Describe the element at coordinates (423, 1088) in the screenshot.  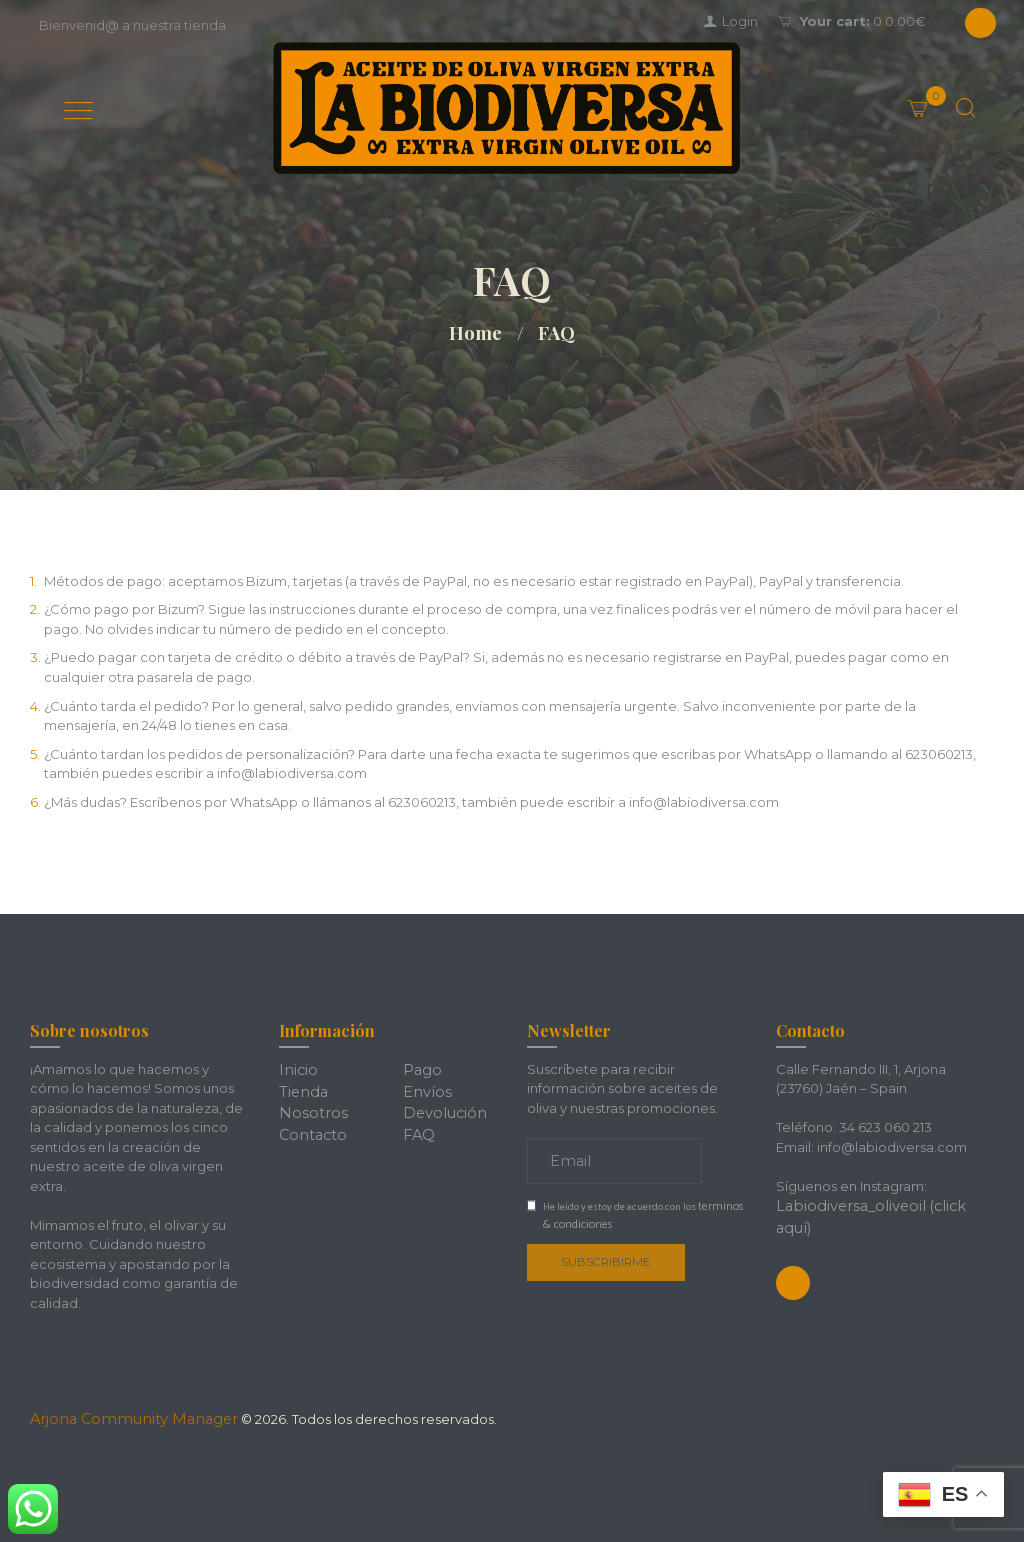
I see `Envíos` at that location.